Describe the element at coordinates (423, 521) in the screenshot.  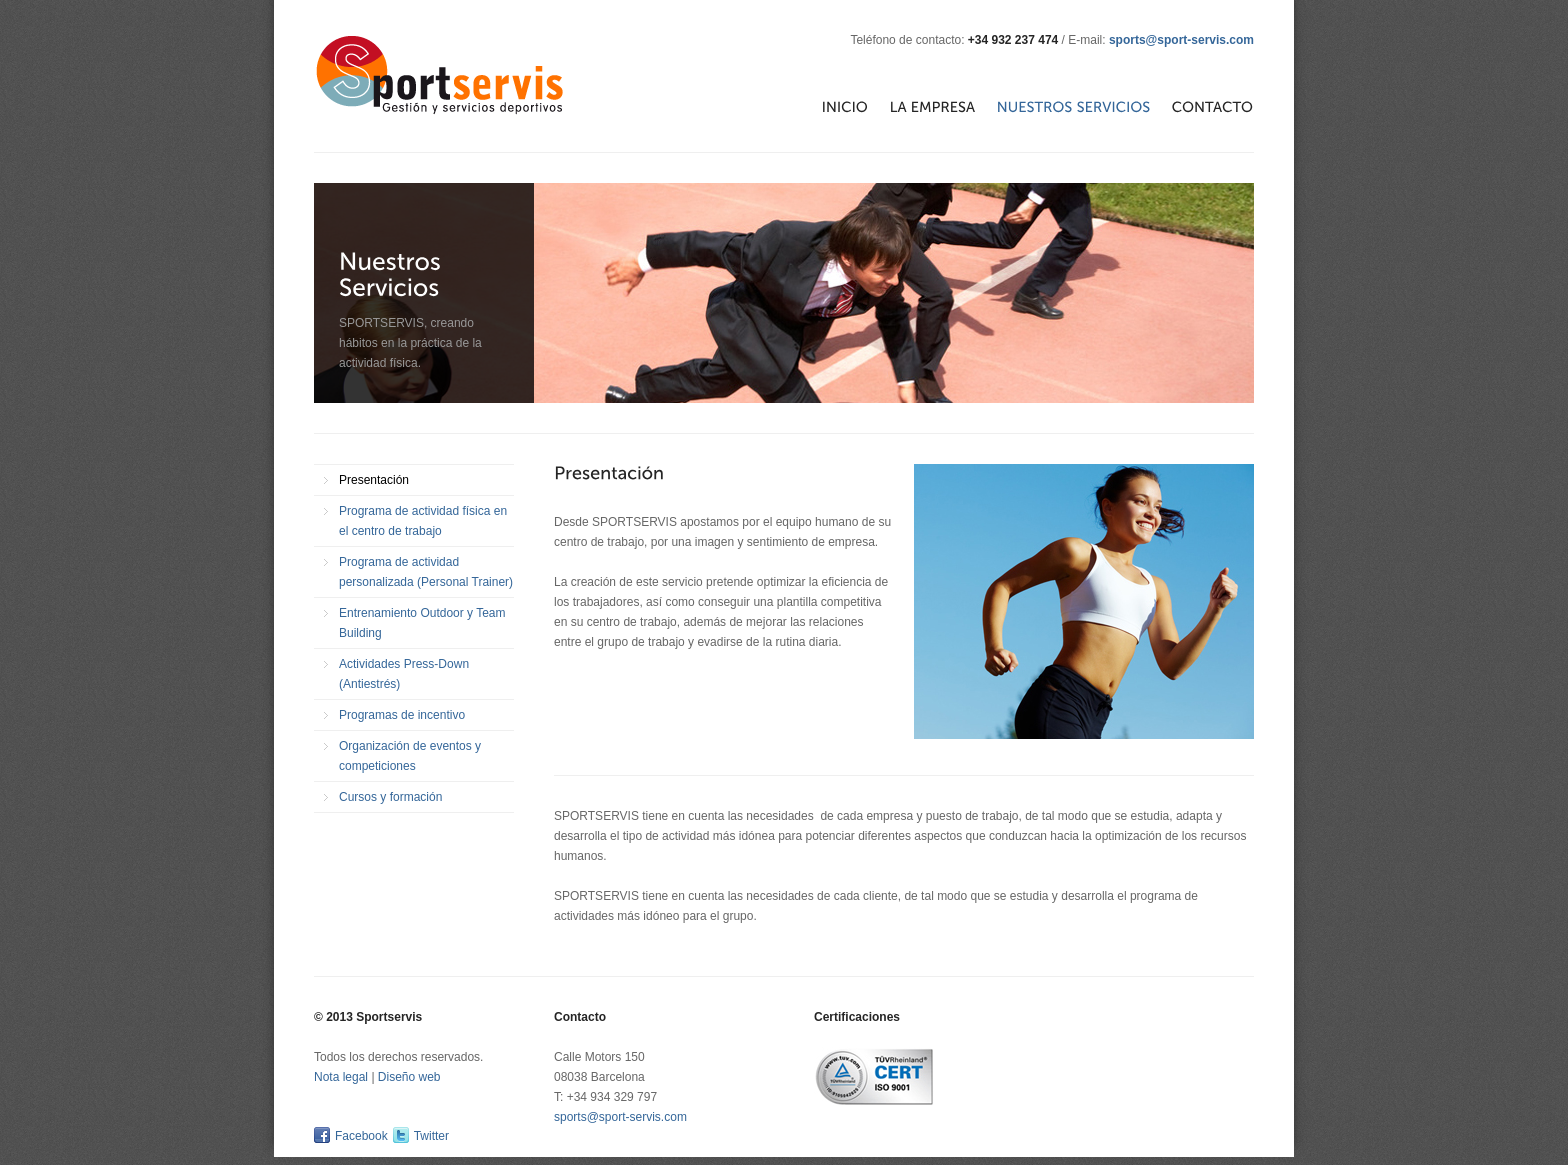
I see `Programa de actividad física en el centro de trabajo` at that location.